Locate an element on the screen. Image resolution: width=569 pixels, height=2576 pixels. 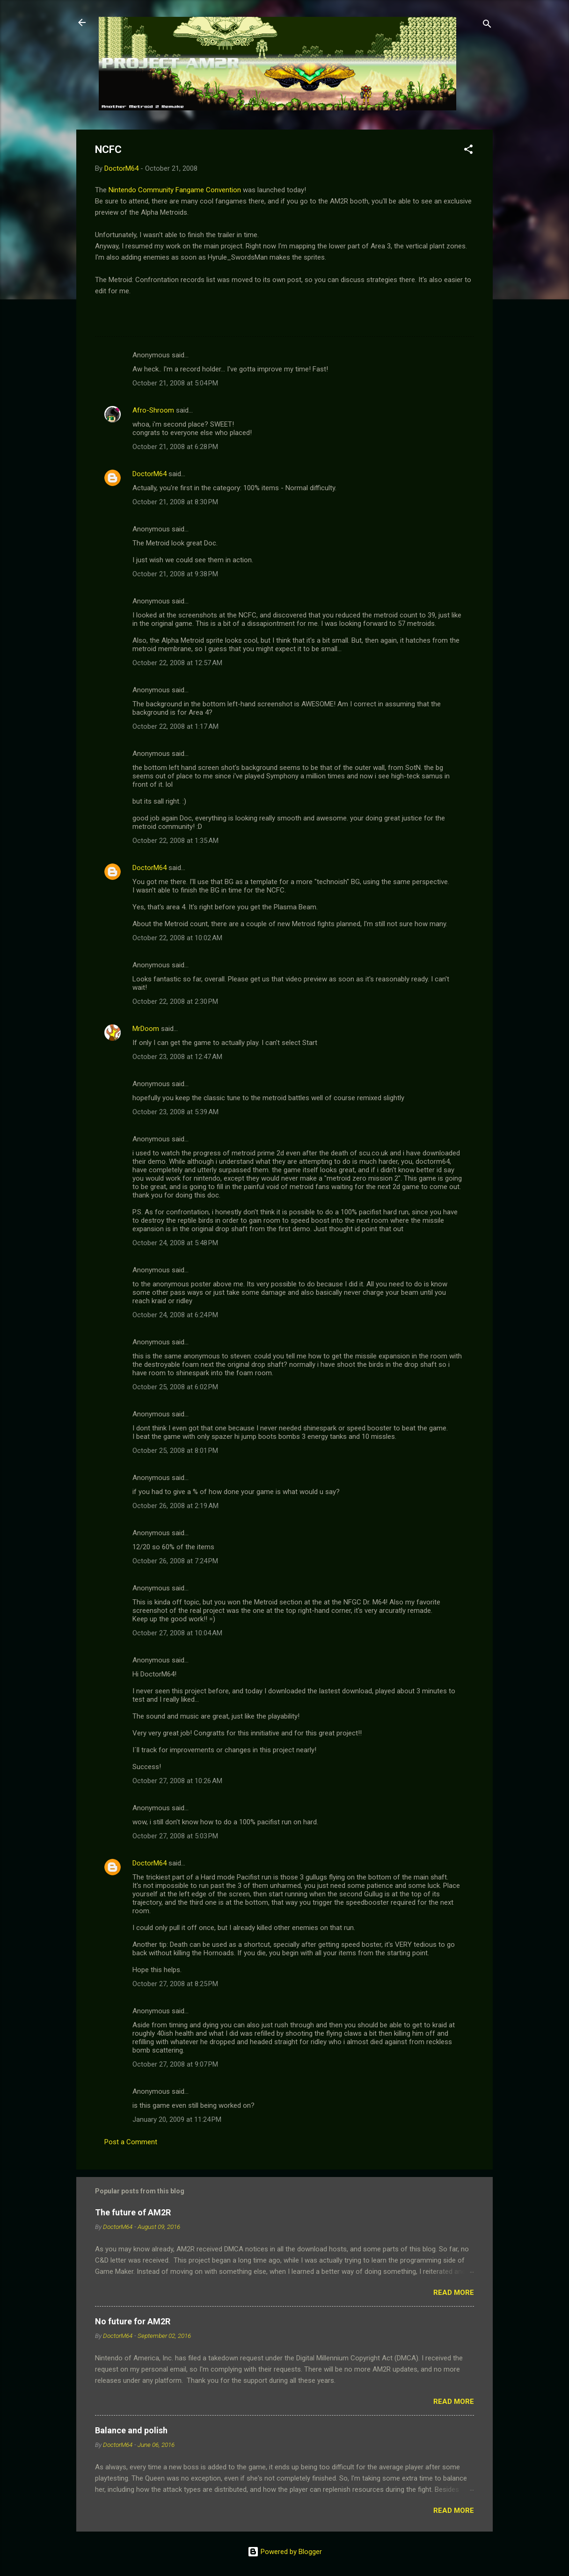
October 21, 2008 at 8:30 PM is located at coordinates (175, 502).